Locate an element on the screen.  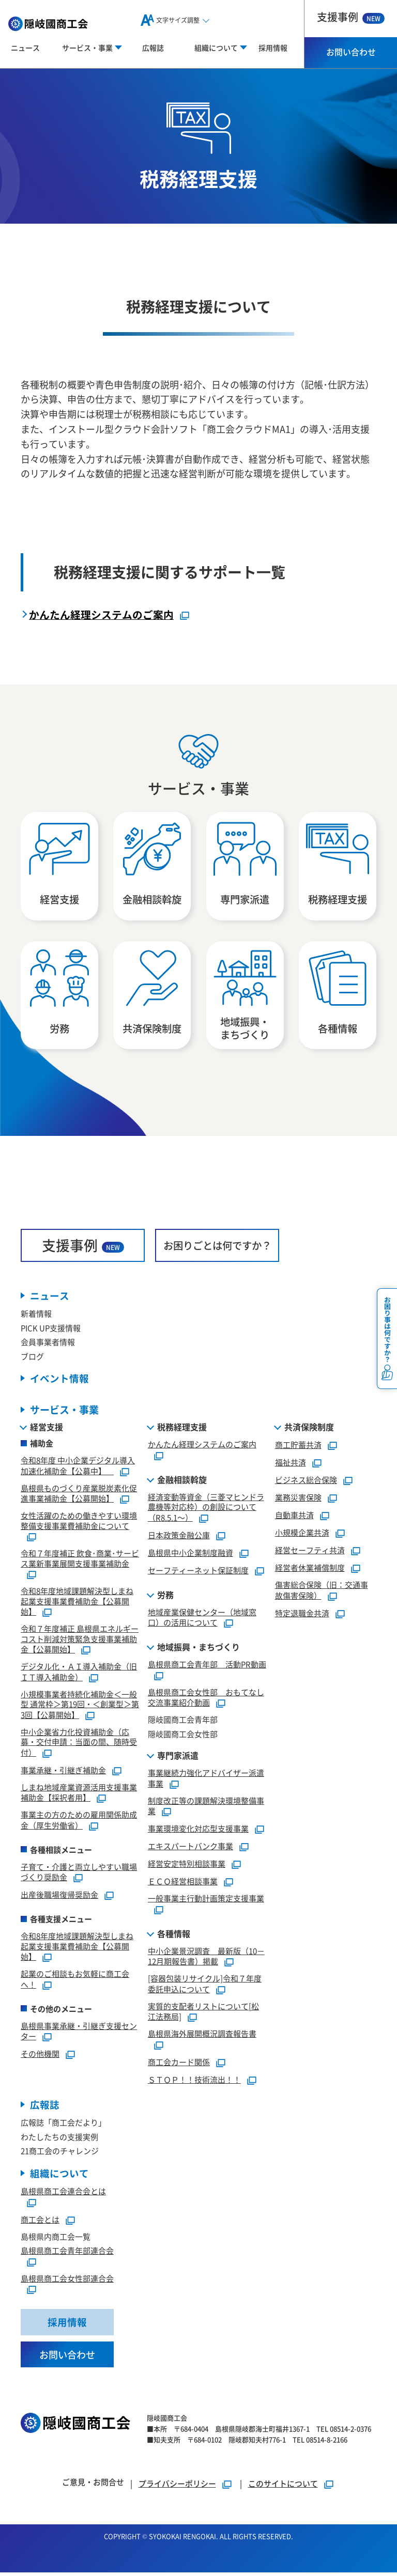
わたしたちの支援実例 is located at coordinates (59, 2139).